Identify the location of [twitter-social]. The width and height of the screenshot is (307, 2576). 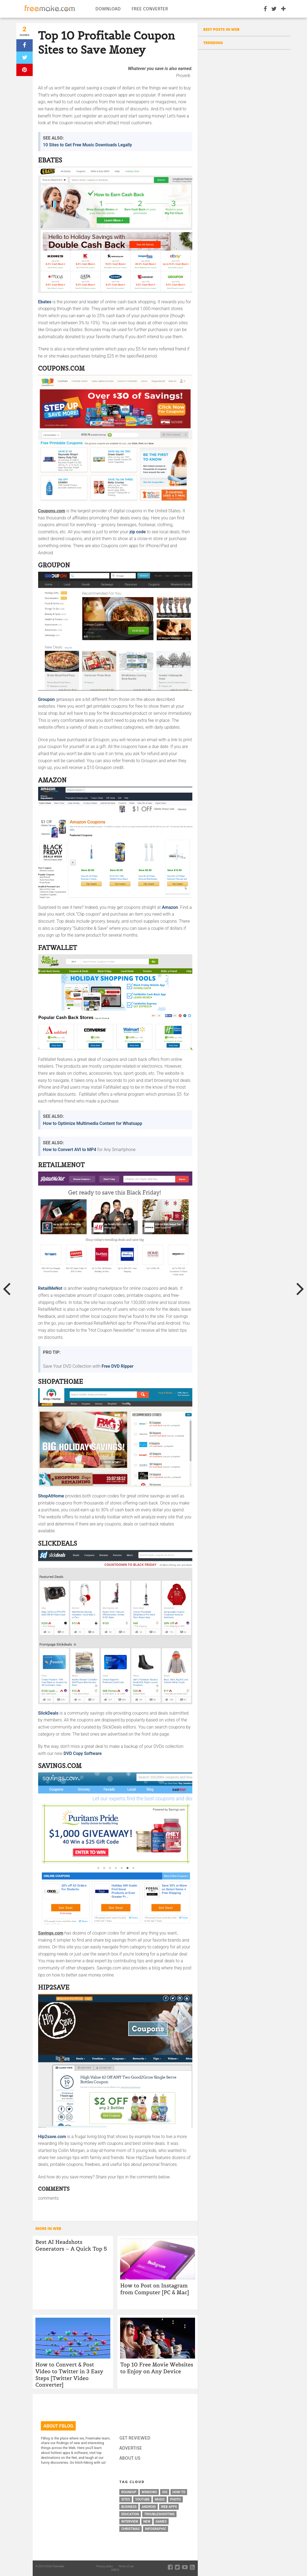
(177, 2567).